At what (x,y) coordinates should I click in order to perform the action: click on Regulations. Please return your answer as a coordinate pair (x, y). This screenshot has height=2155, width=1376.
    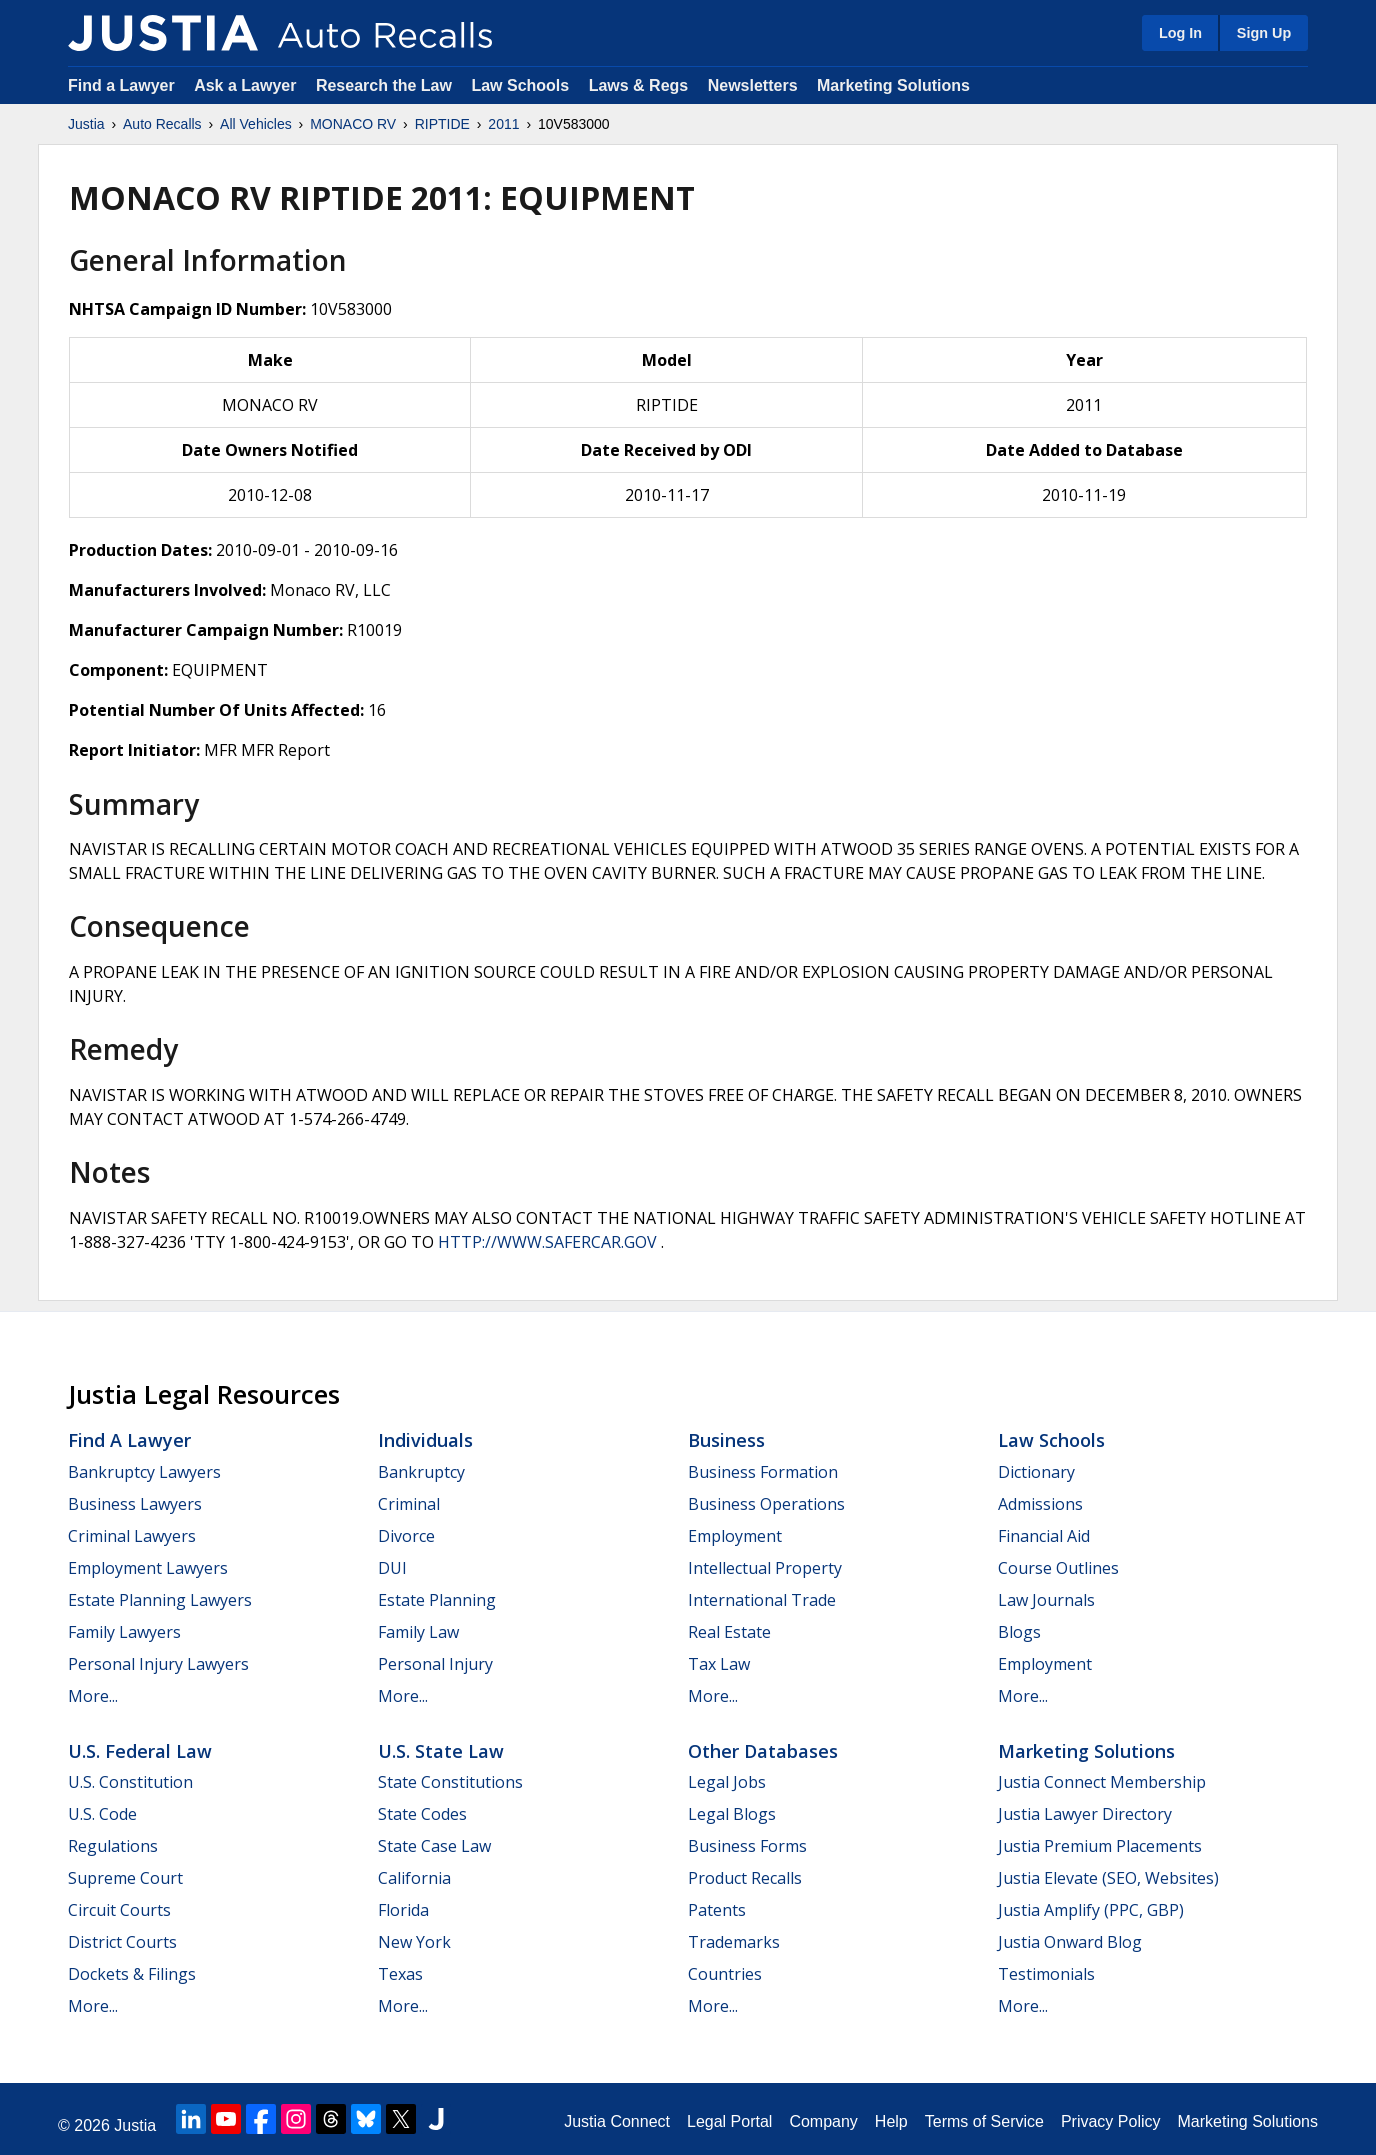
    Looking at the image, I should click on (113, 1846).